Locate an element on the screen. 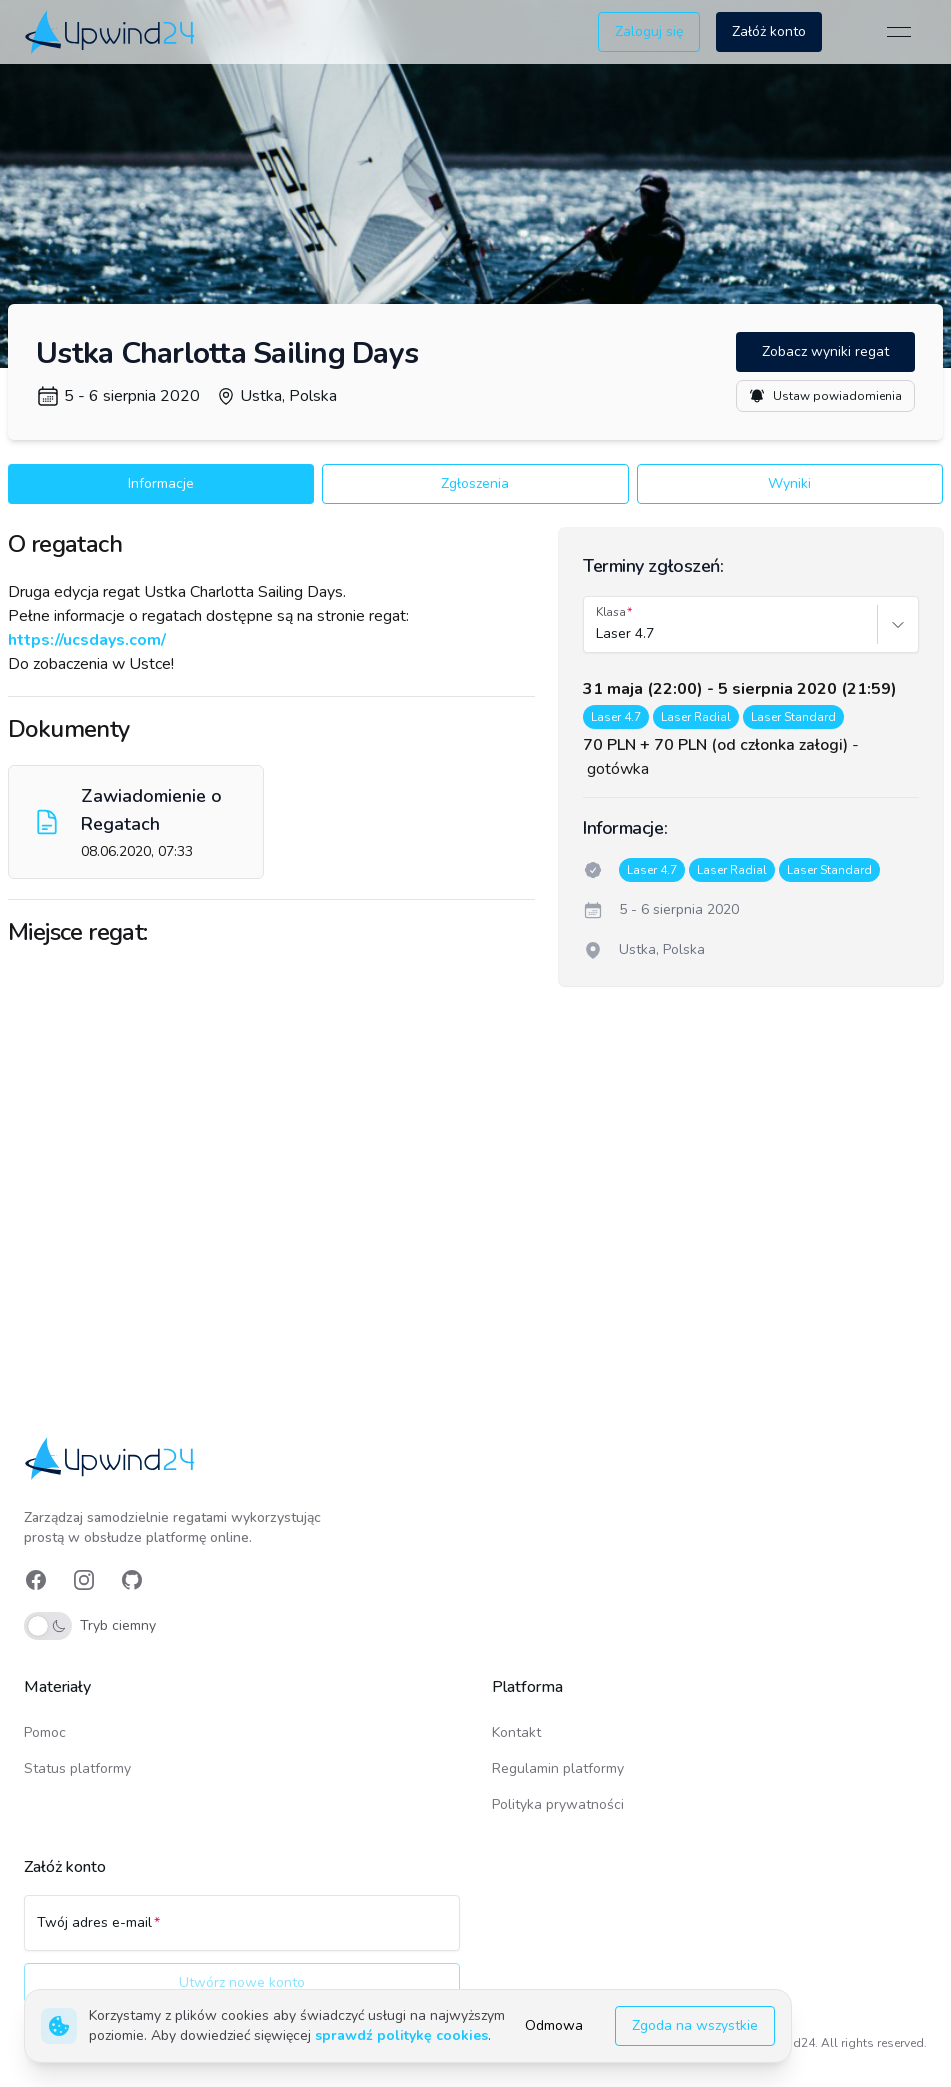  Ustaw powiadomienia is located at coordinates (825, 396).